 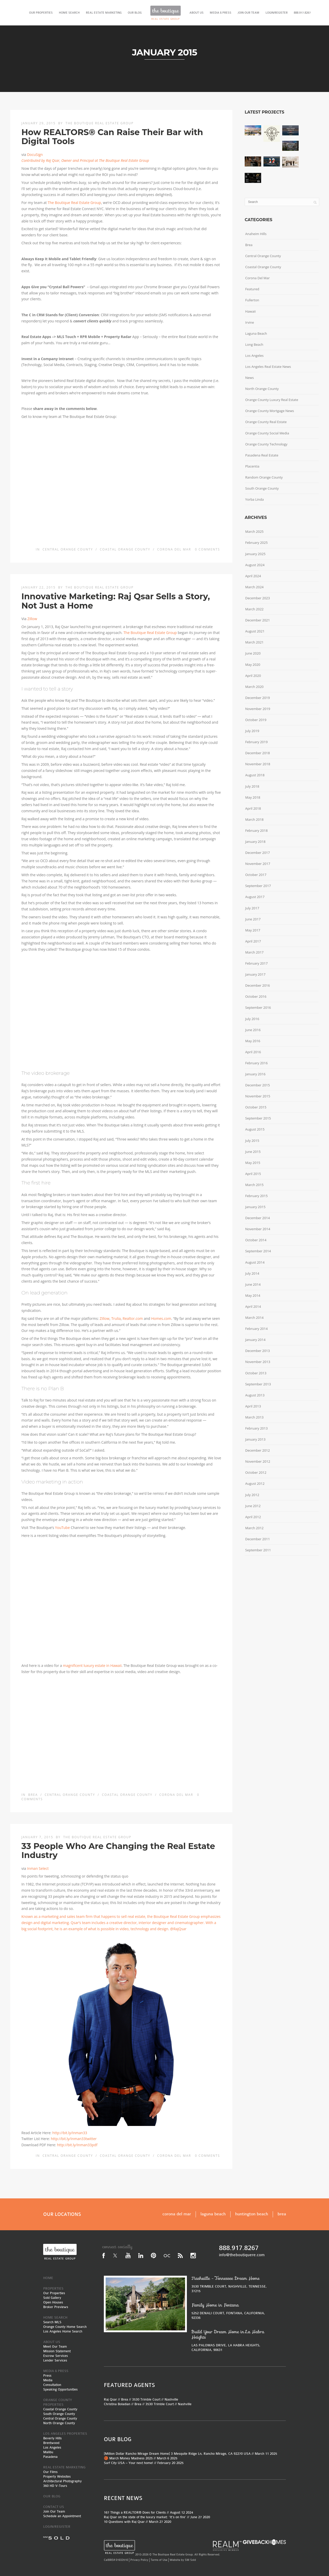 What do you see at coordinates (254, 344) in the screenshot?
I see `Long Beach` at bounding box center [254, 344].